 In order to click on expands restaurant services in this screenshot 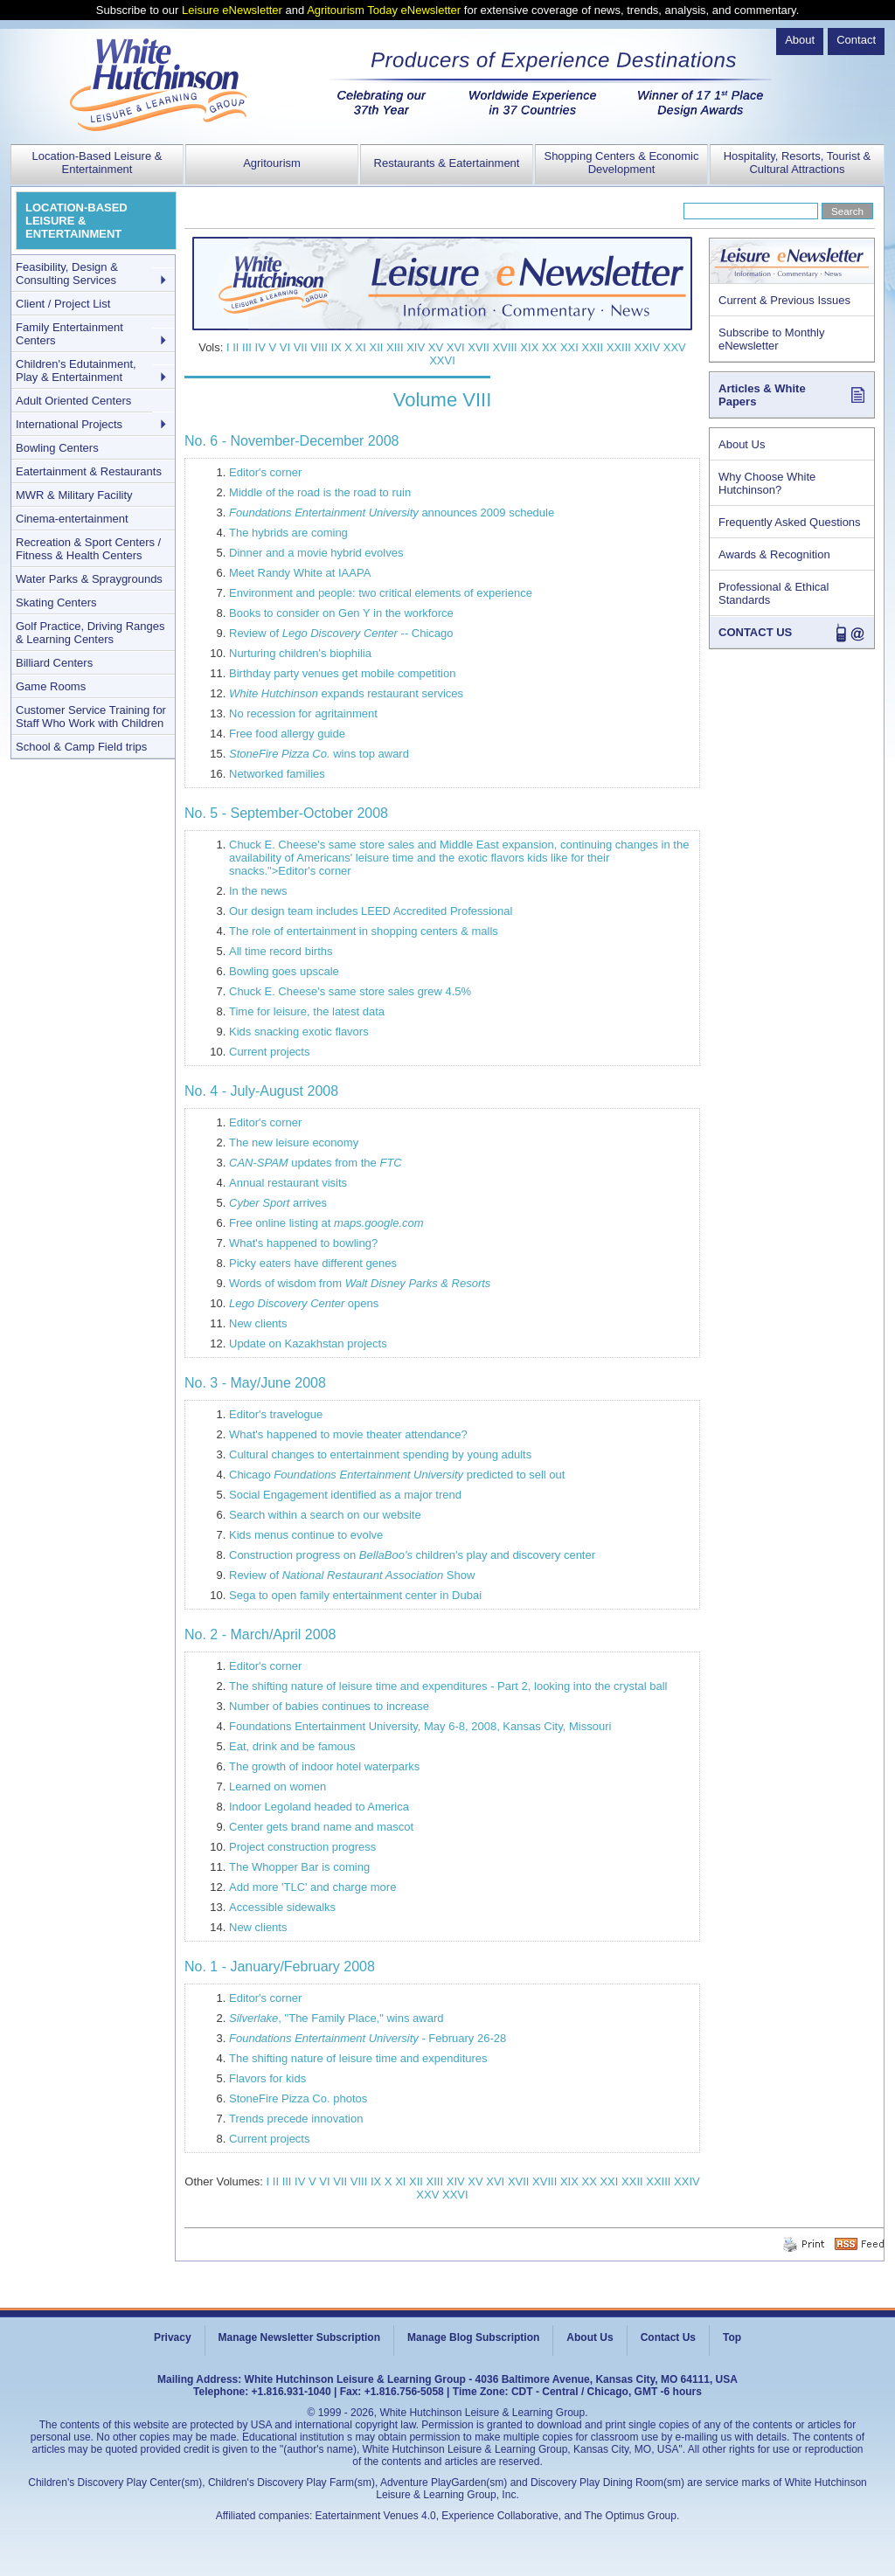, I will do `click(346, 693)`.